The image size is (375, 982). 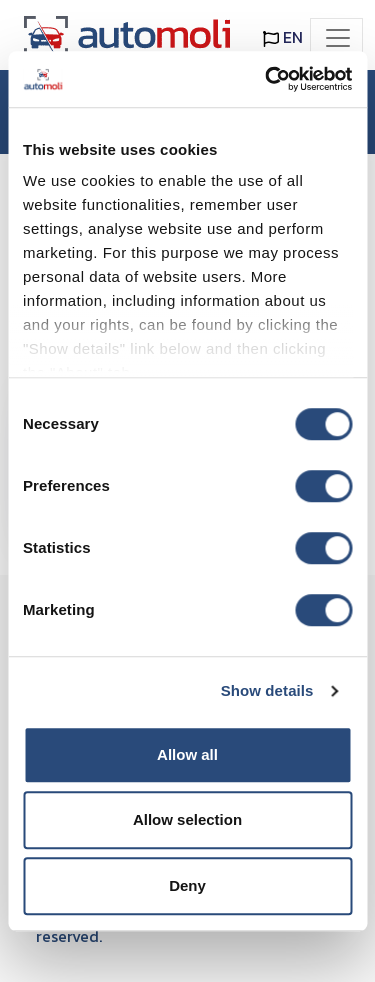 What do you see at coordinates (187, 819) in the screenshot?
I see `Allow selection` at bounding box center [187, 819].